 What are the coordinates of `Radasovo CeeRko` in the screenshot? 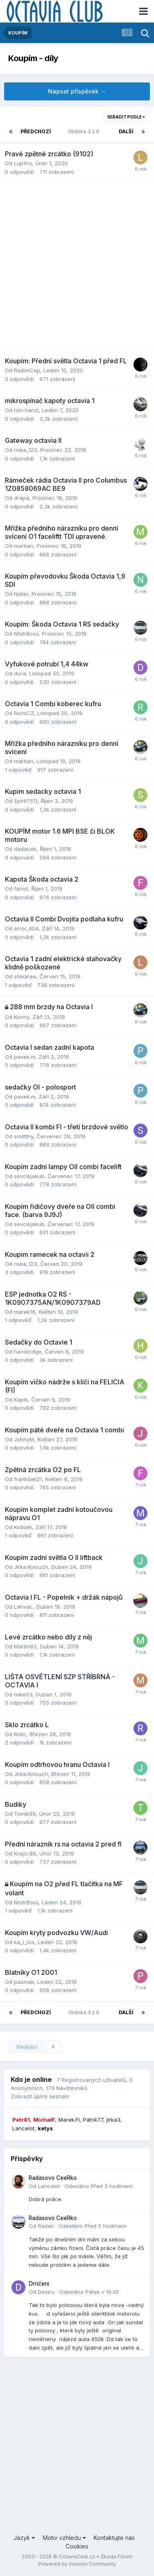 It's located at (53, 2178).